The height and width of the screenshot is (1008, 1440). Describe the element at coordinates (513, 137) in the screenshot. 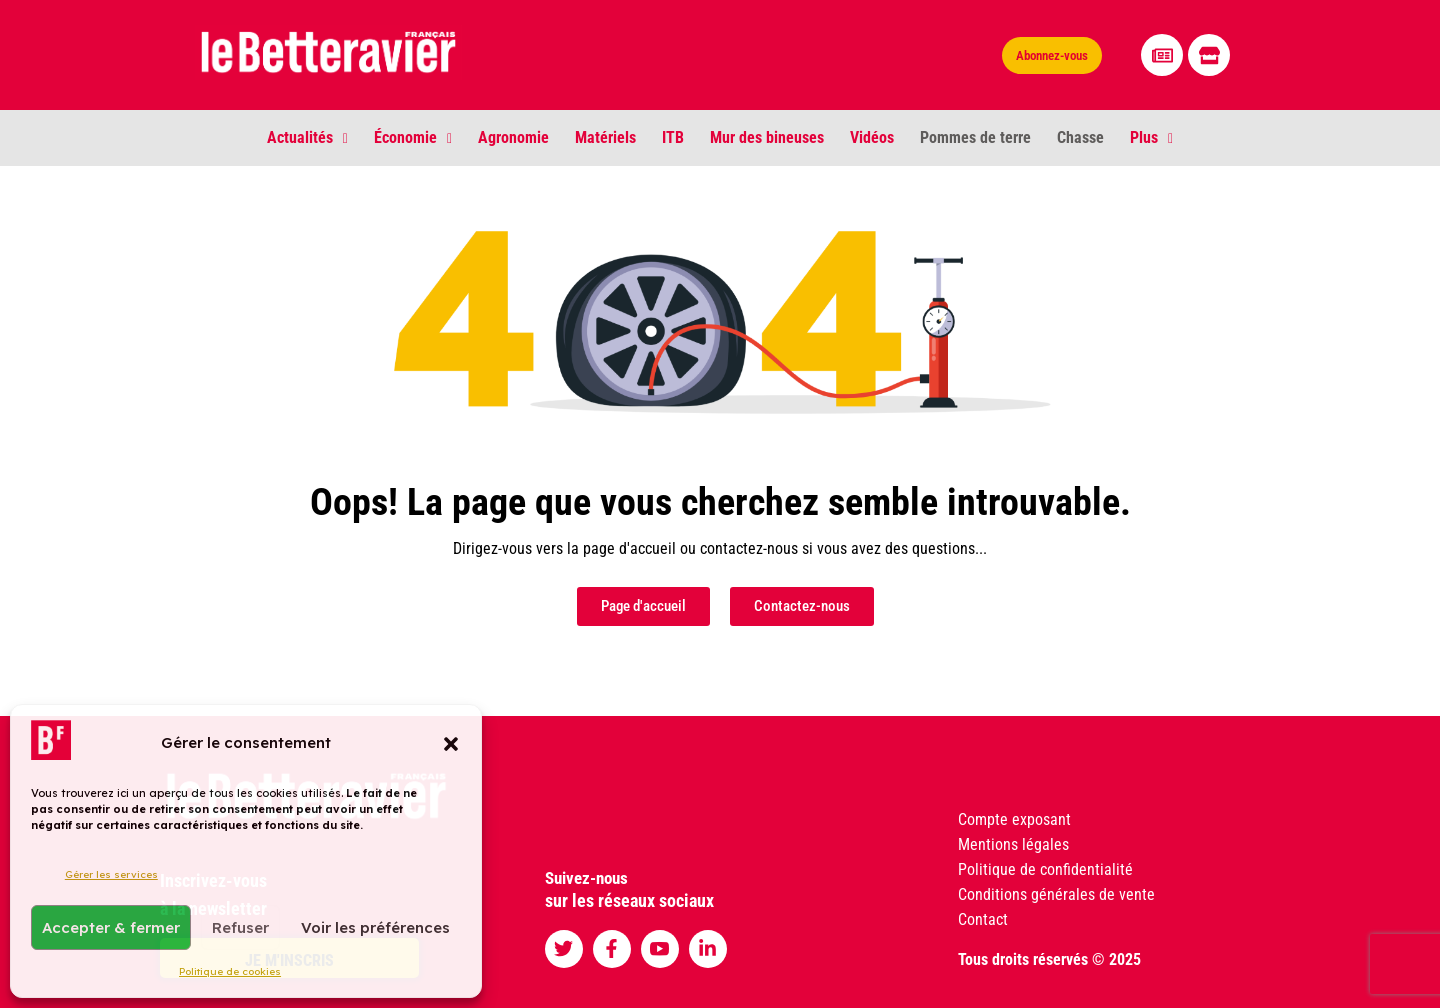

I see `Agronomie` at that location.